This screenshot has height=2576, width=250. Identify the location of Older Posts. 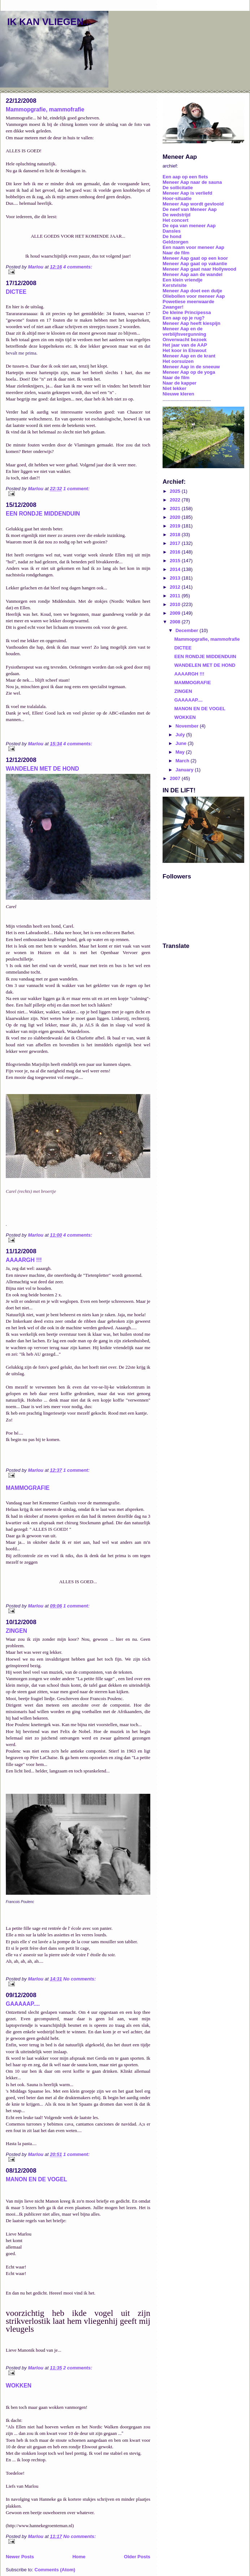
(137, 2556).